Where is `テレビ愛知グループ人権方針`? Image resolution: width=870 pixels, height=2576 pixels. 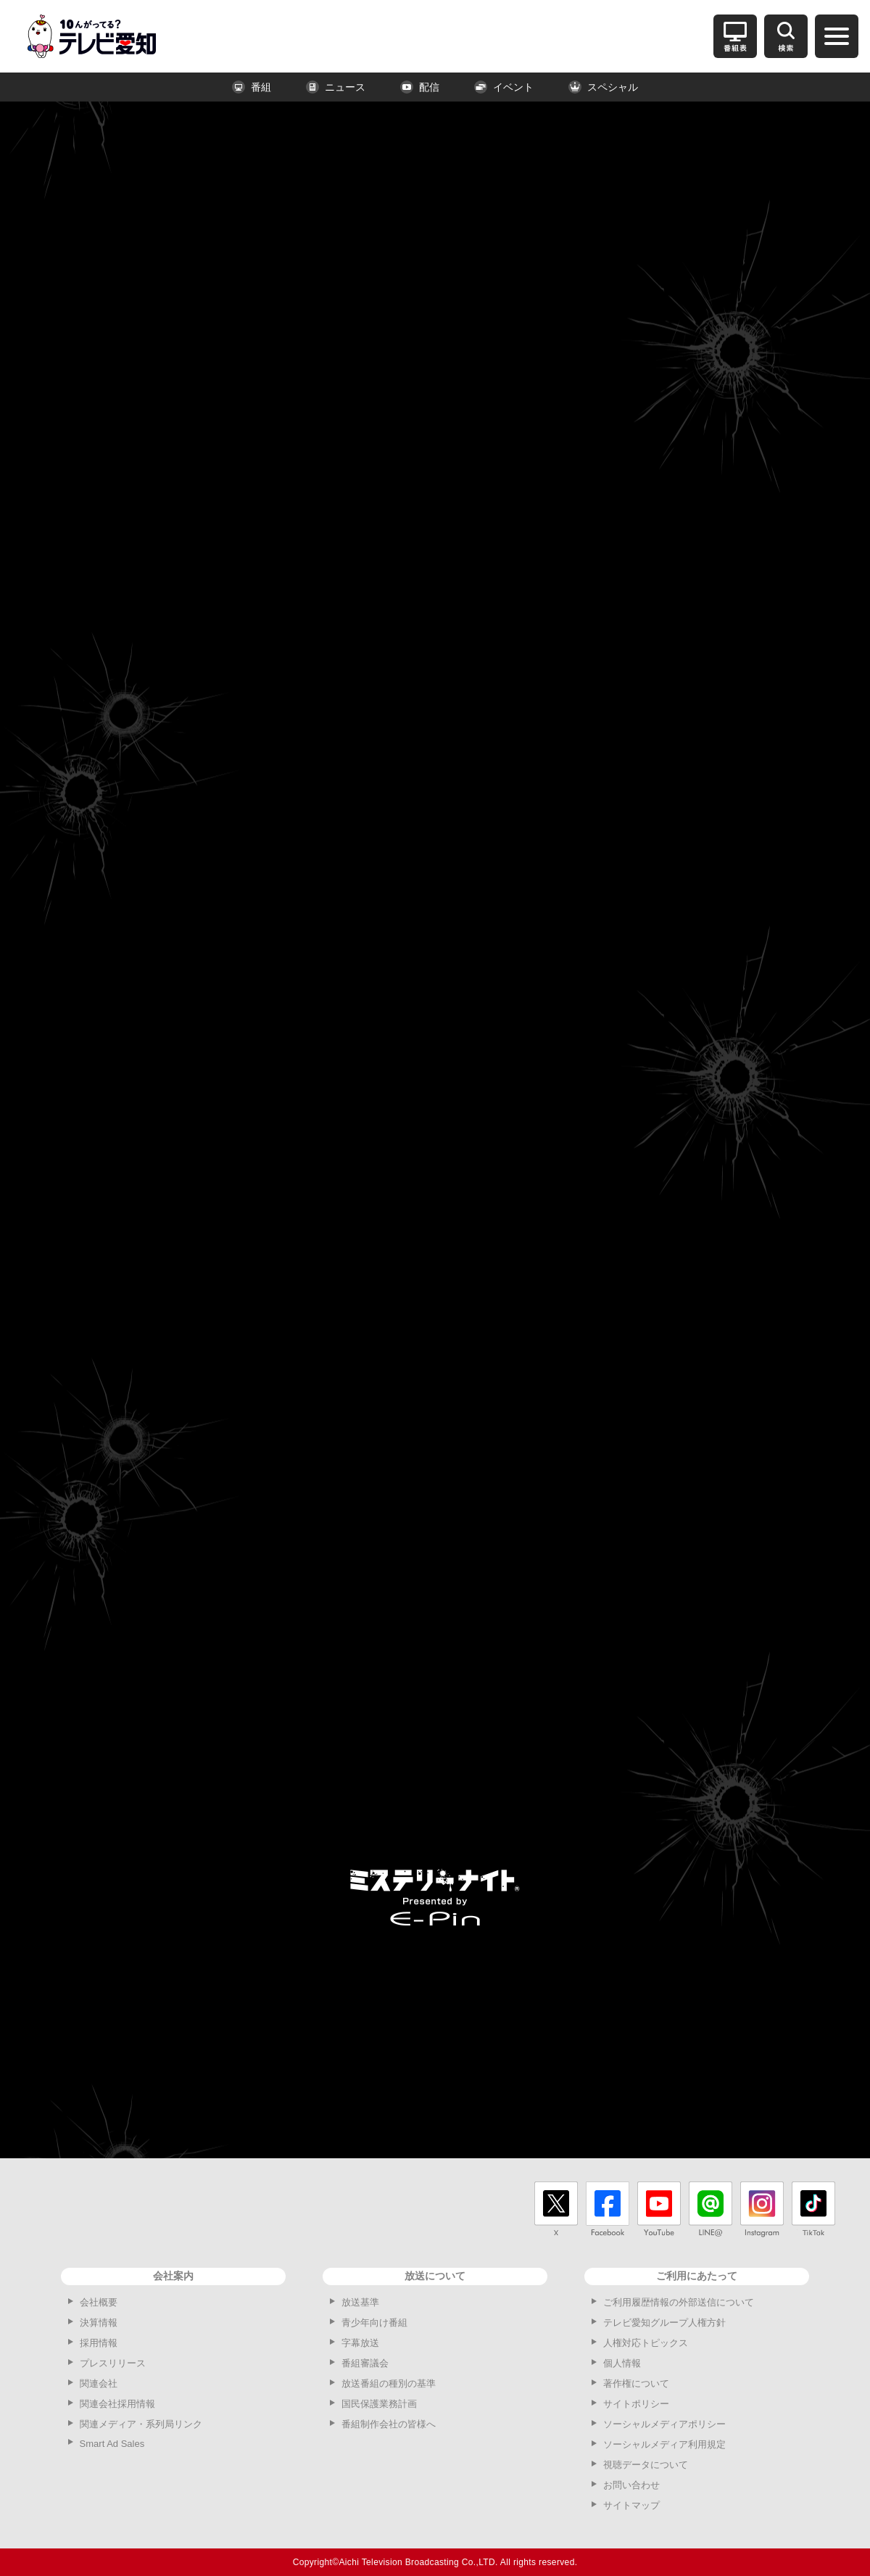
テレビ愛知グループ人権方針 is located at coordinates (664, 2322).